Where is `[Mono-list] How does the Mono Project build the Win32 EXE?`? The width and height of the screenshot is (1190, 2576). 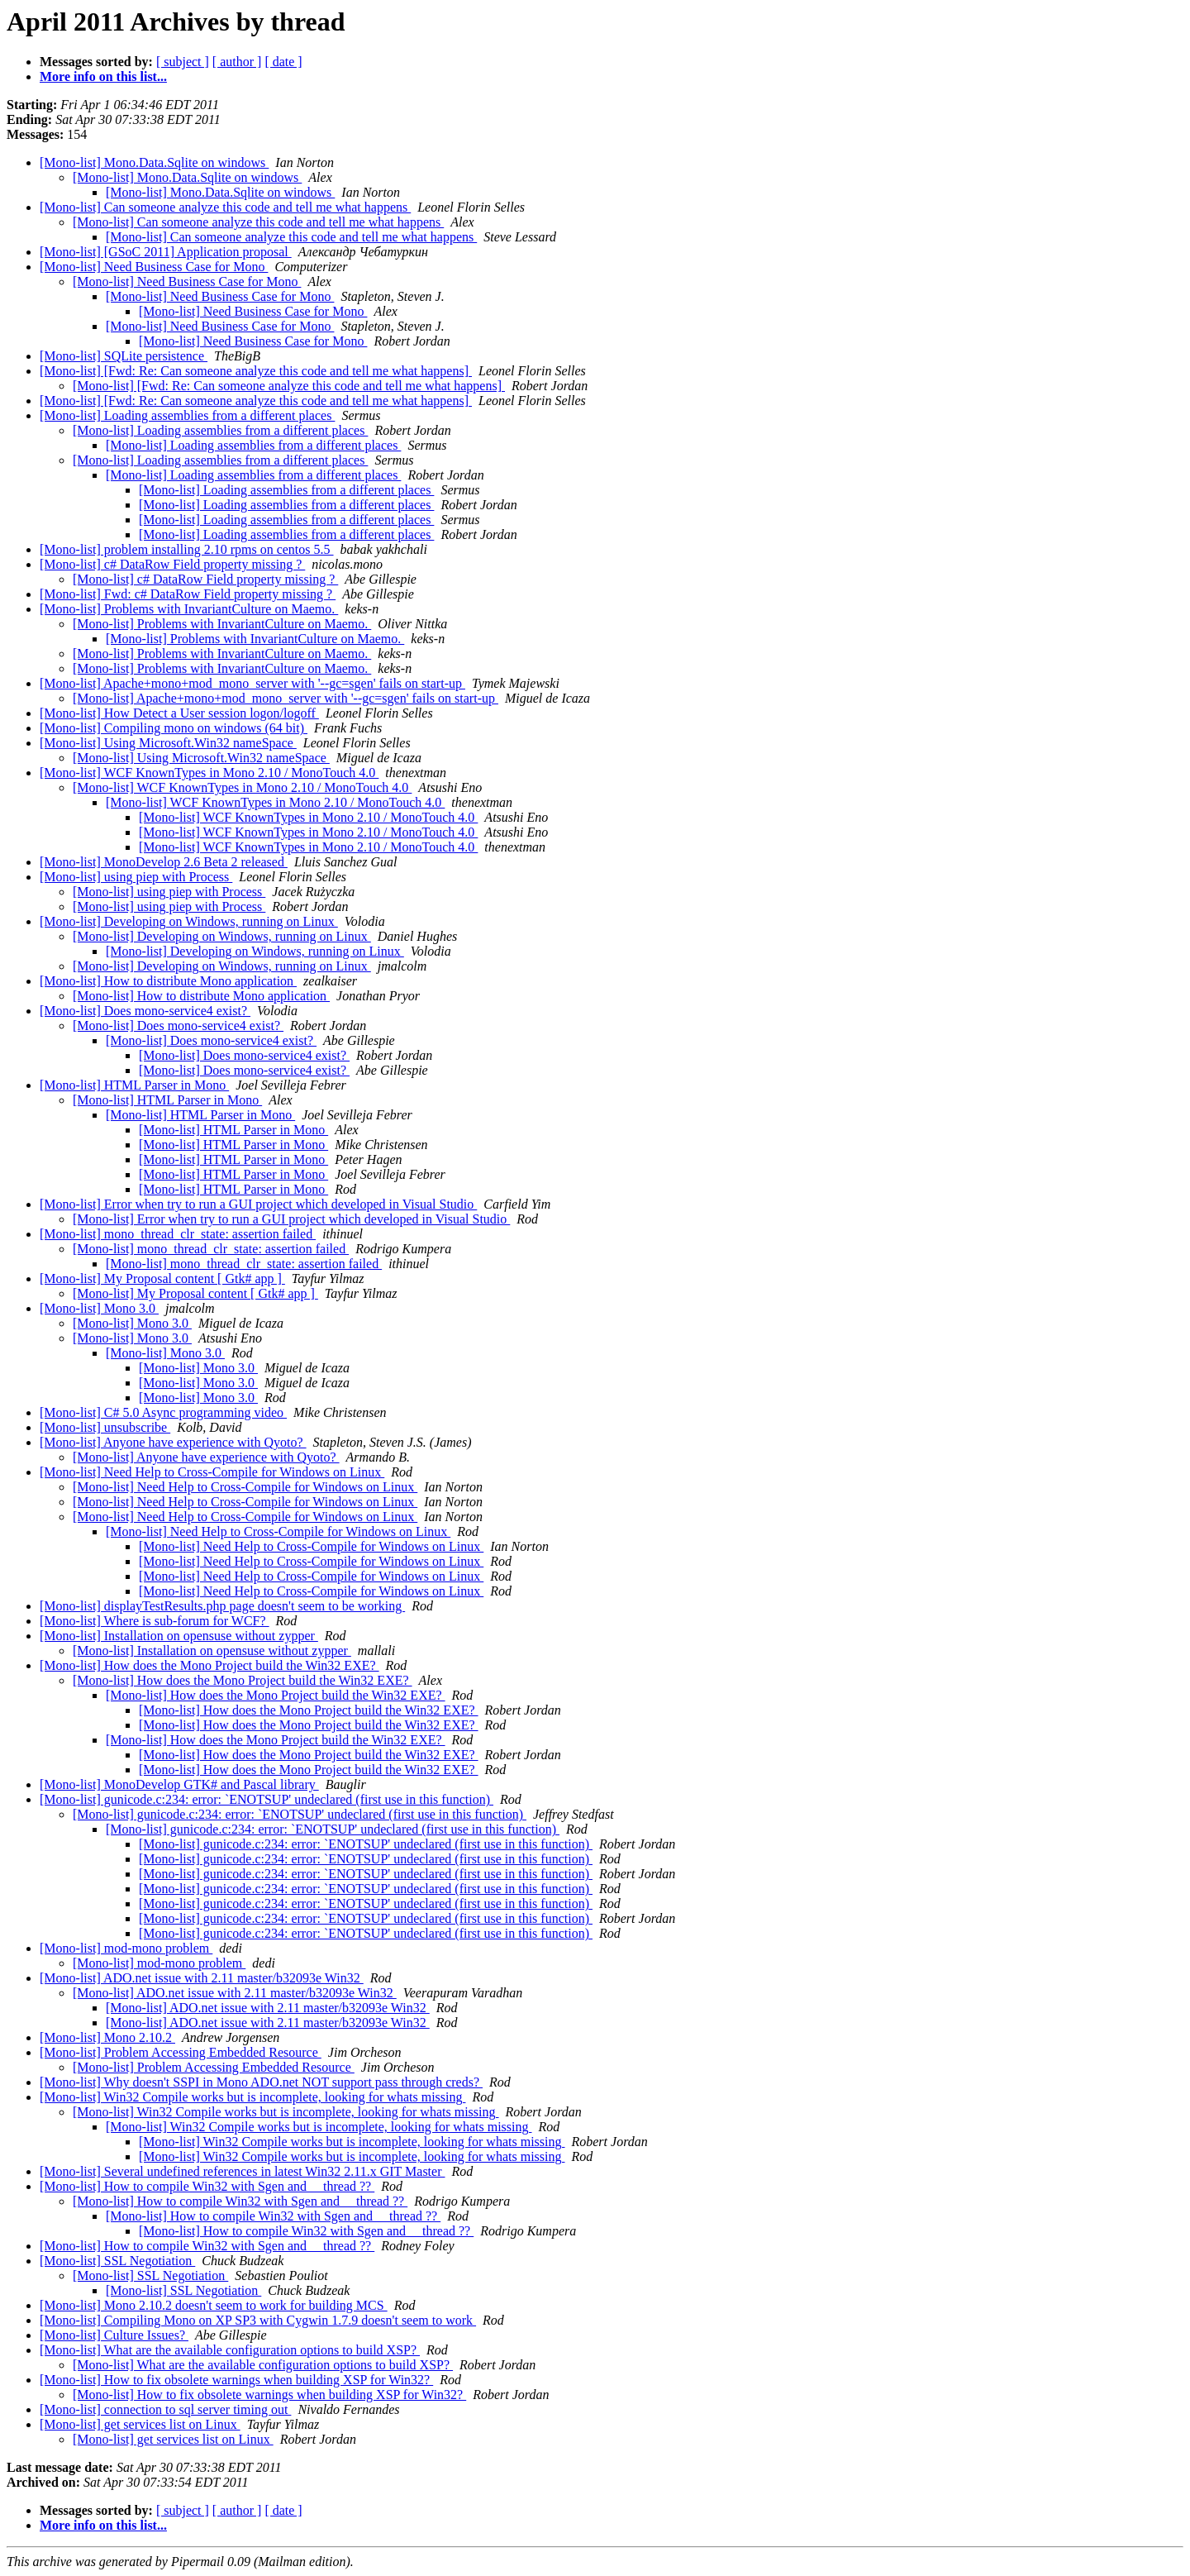 [Mono-list] How does the Mono Project build the Win32 EXE? is located at coordinates (209, 1665).